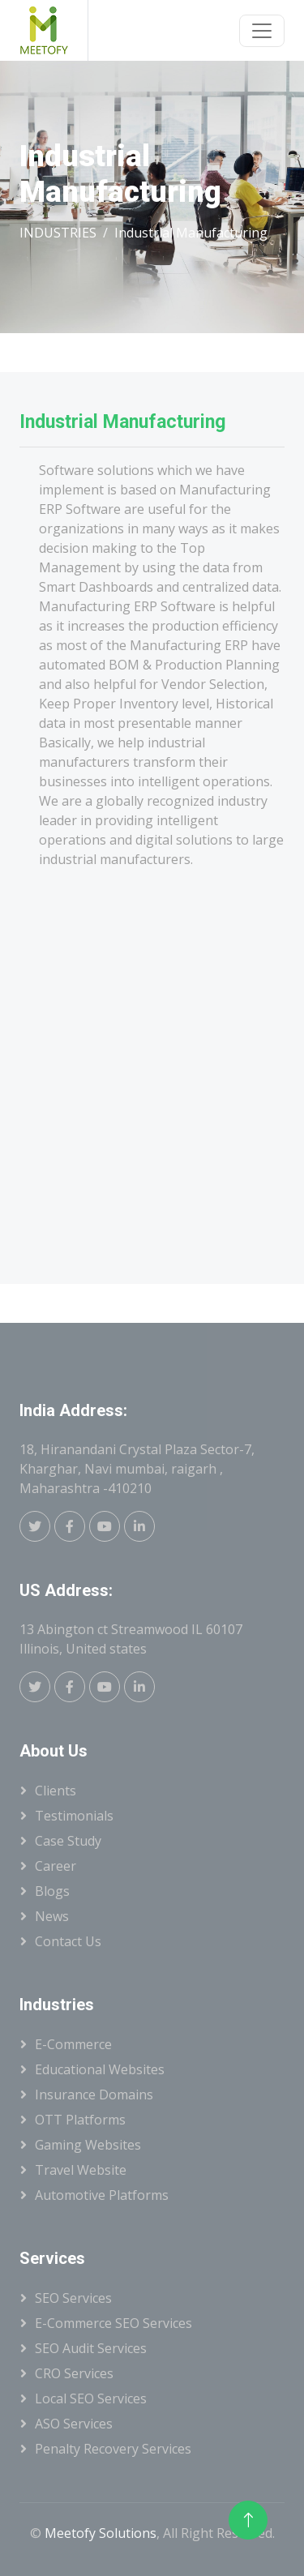 The width and height of the screenshot is (304, 2576). What do you see at coordinates (113, 2323) in the screenshot?
I see `E-Commerce SEO Services` at bounding box center [113, 2323].